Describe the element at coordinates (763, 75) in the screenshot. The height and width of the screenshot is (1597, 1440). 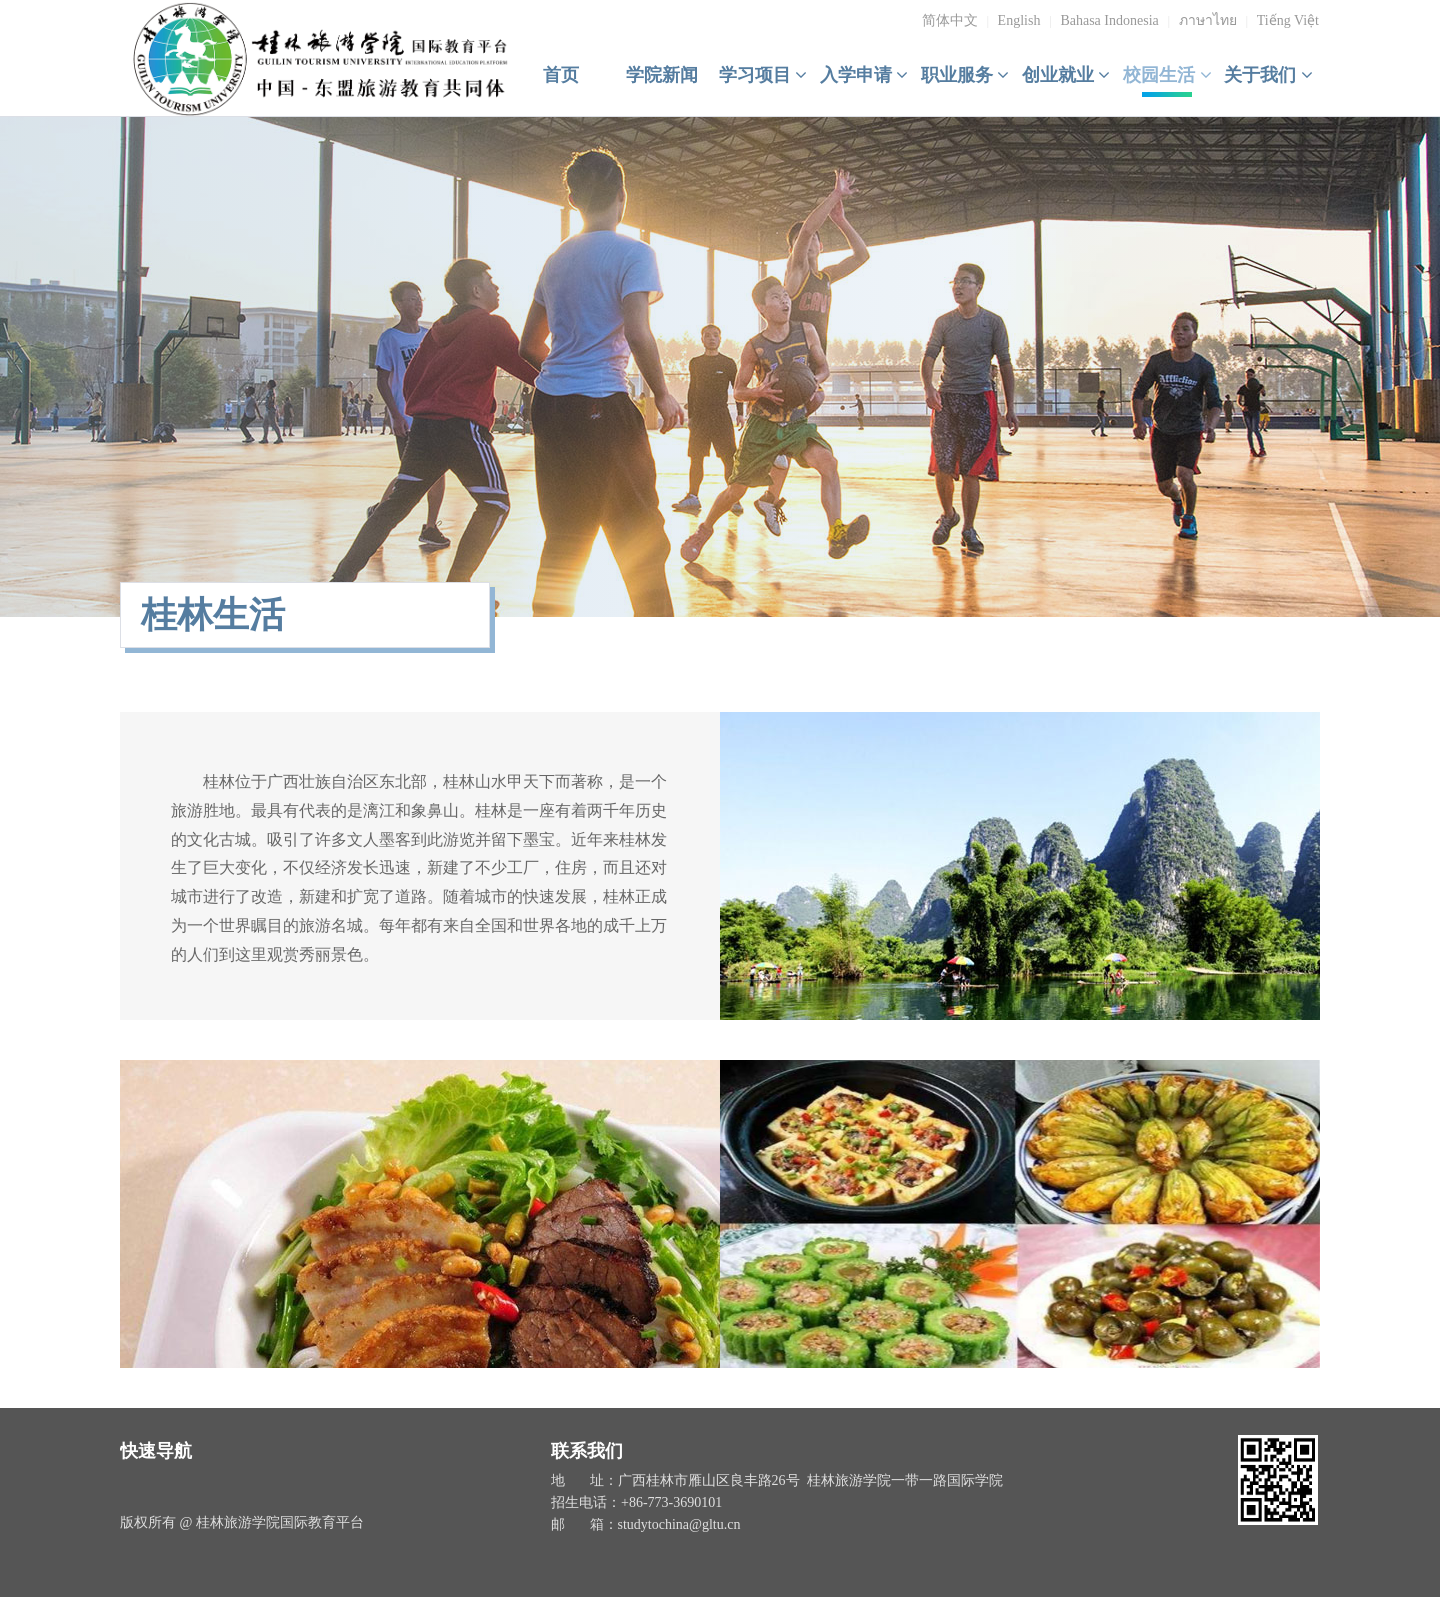
I see `学习项目` at that location.